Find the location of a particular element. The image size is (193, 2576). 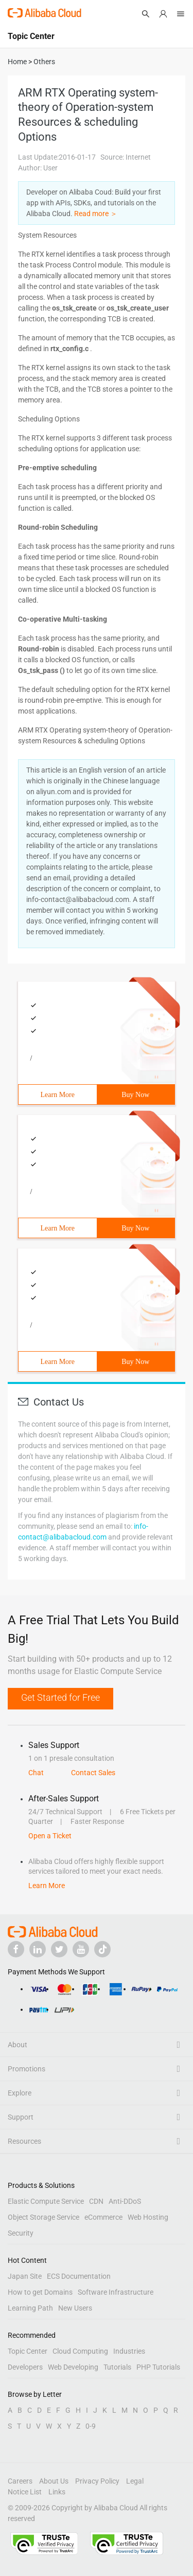

CDN is located at coordinates (96, 2201).